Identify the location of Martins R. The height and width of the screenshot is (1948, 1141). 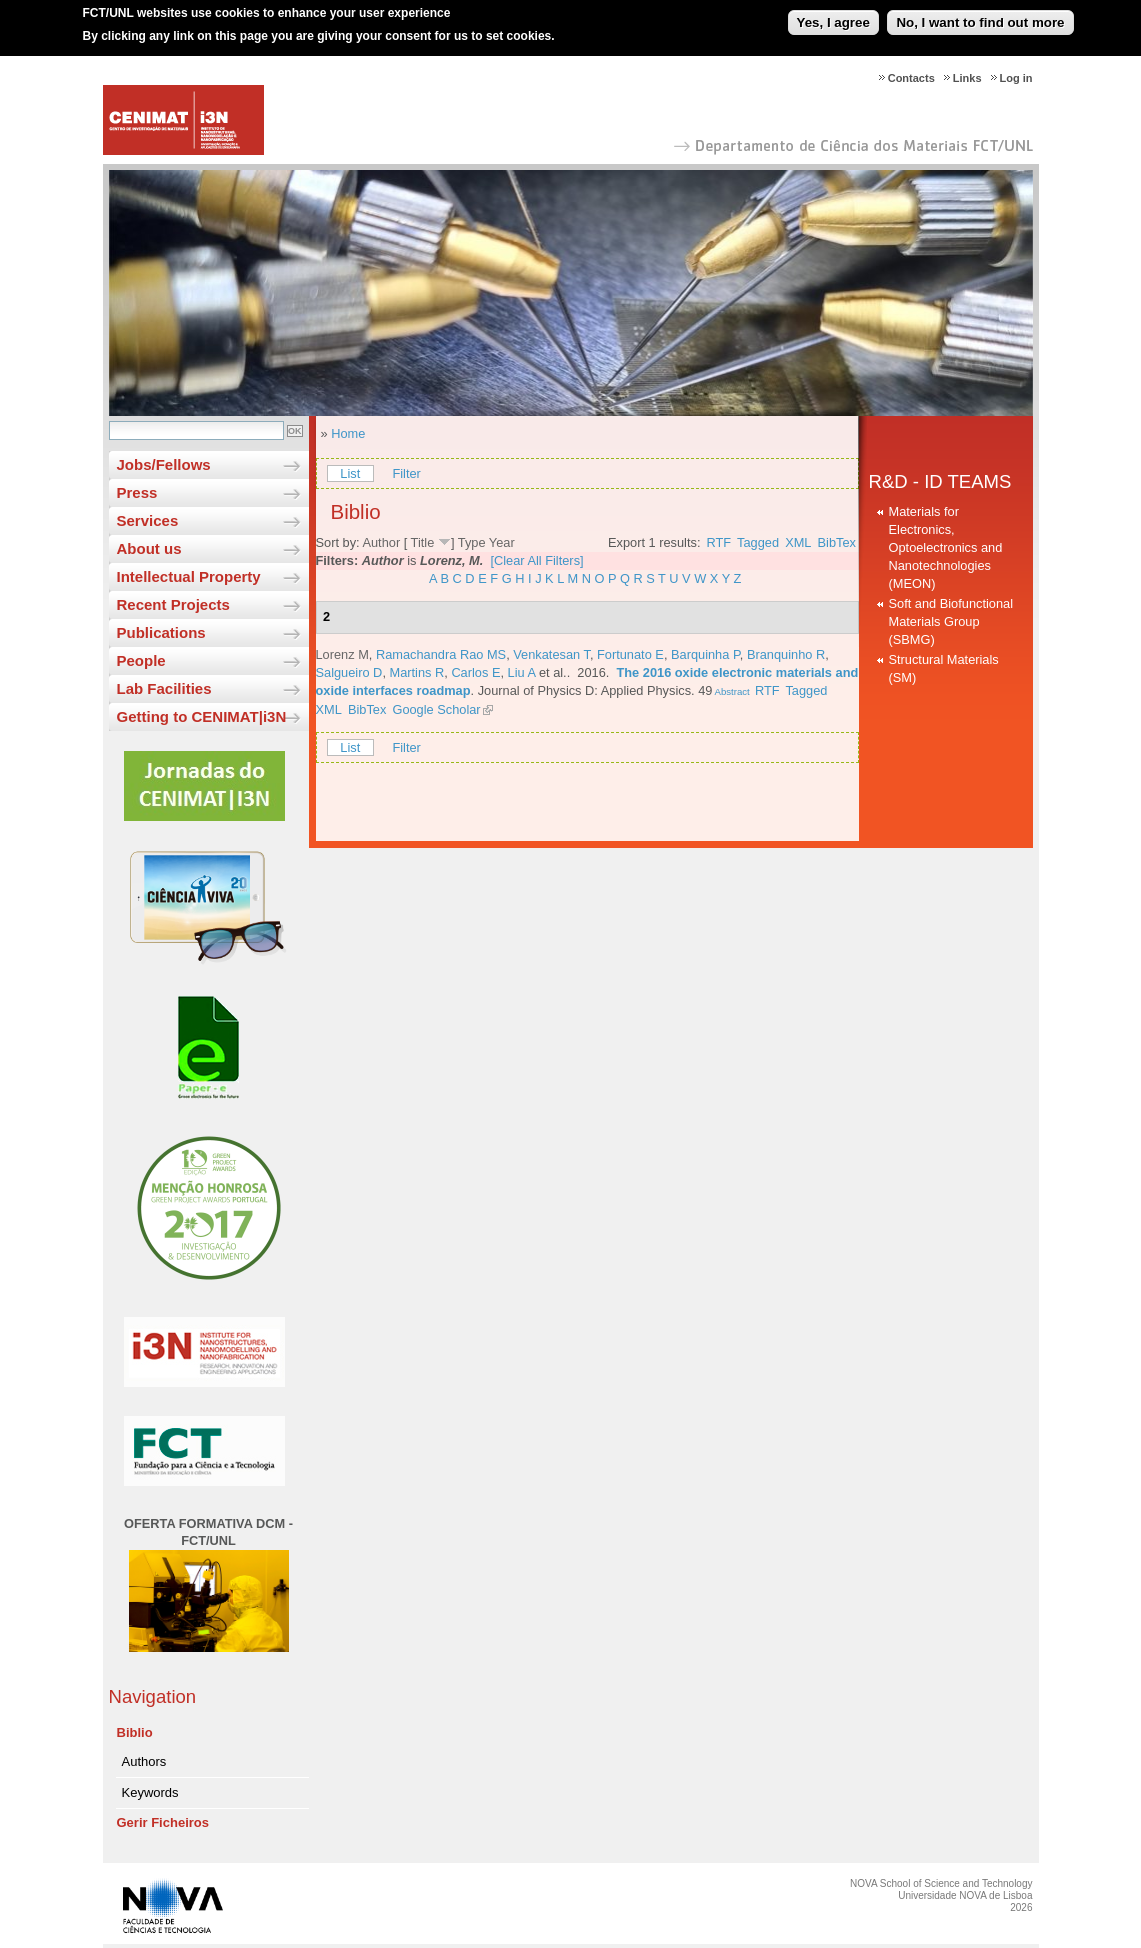
(417, 672).